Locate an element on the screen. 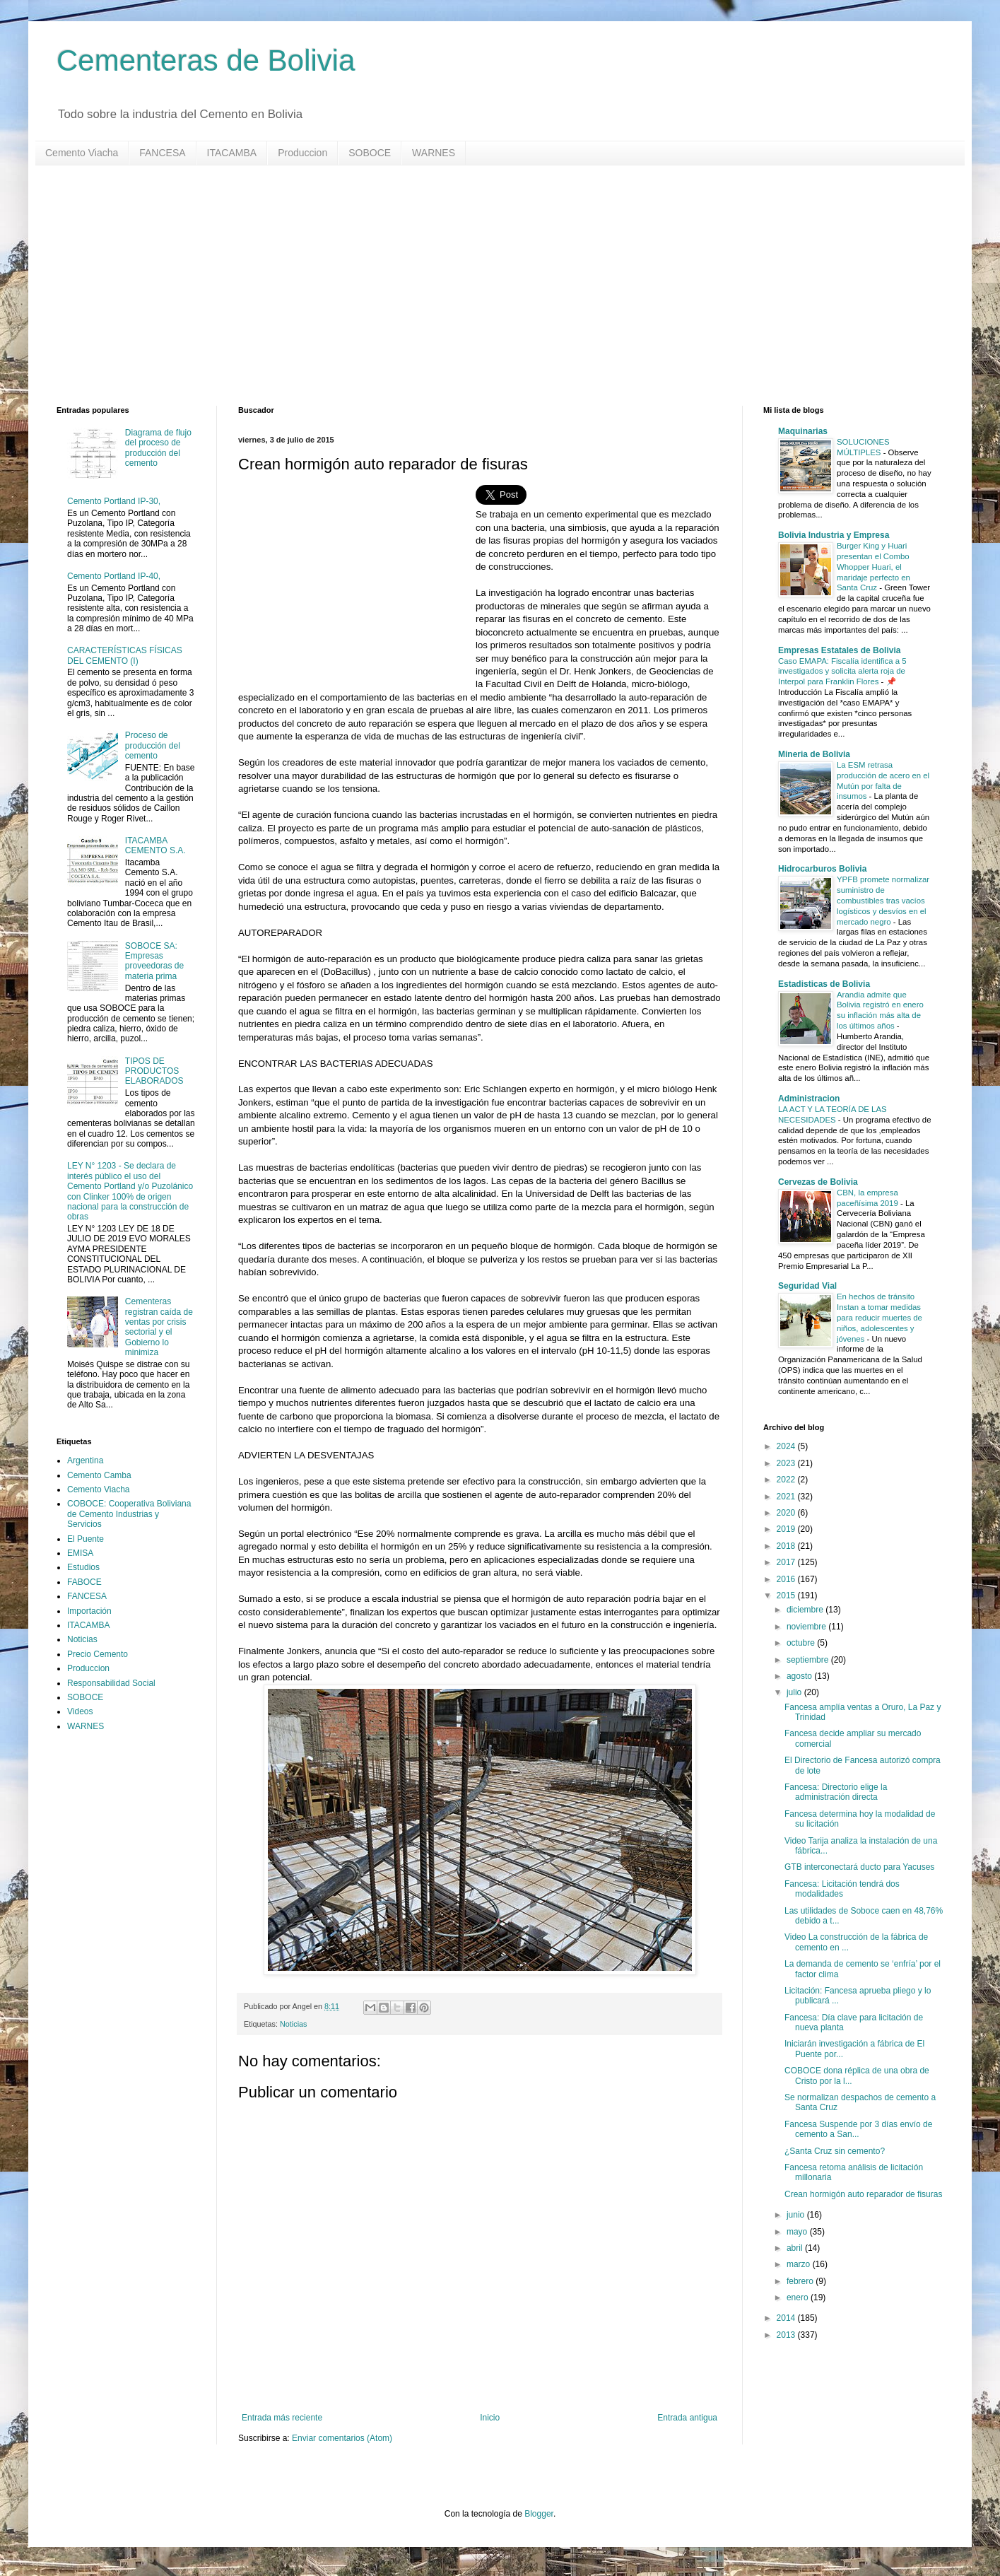 Image resolution: width=1000 pixels, height=2576 pixels. Noticias is located at coordinates (293, 2024).